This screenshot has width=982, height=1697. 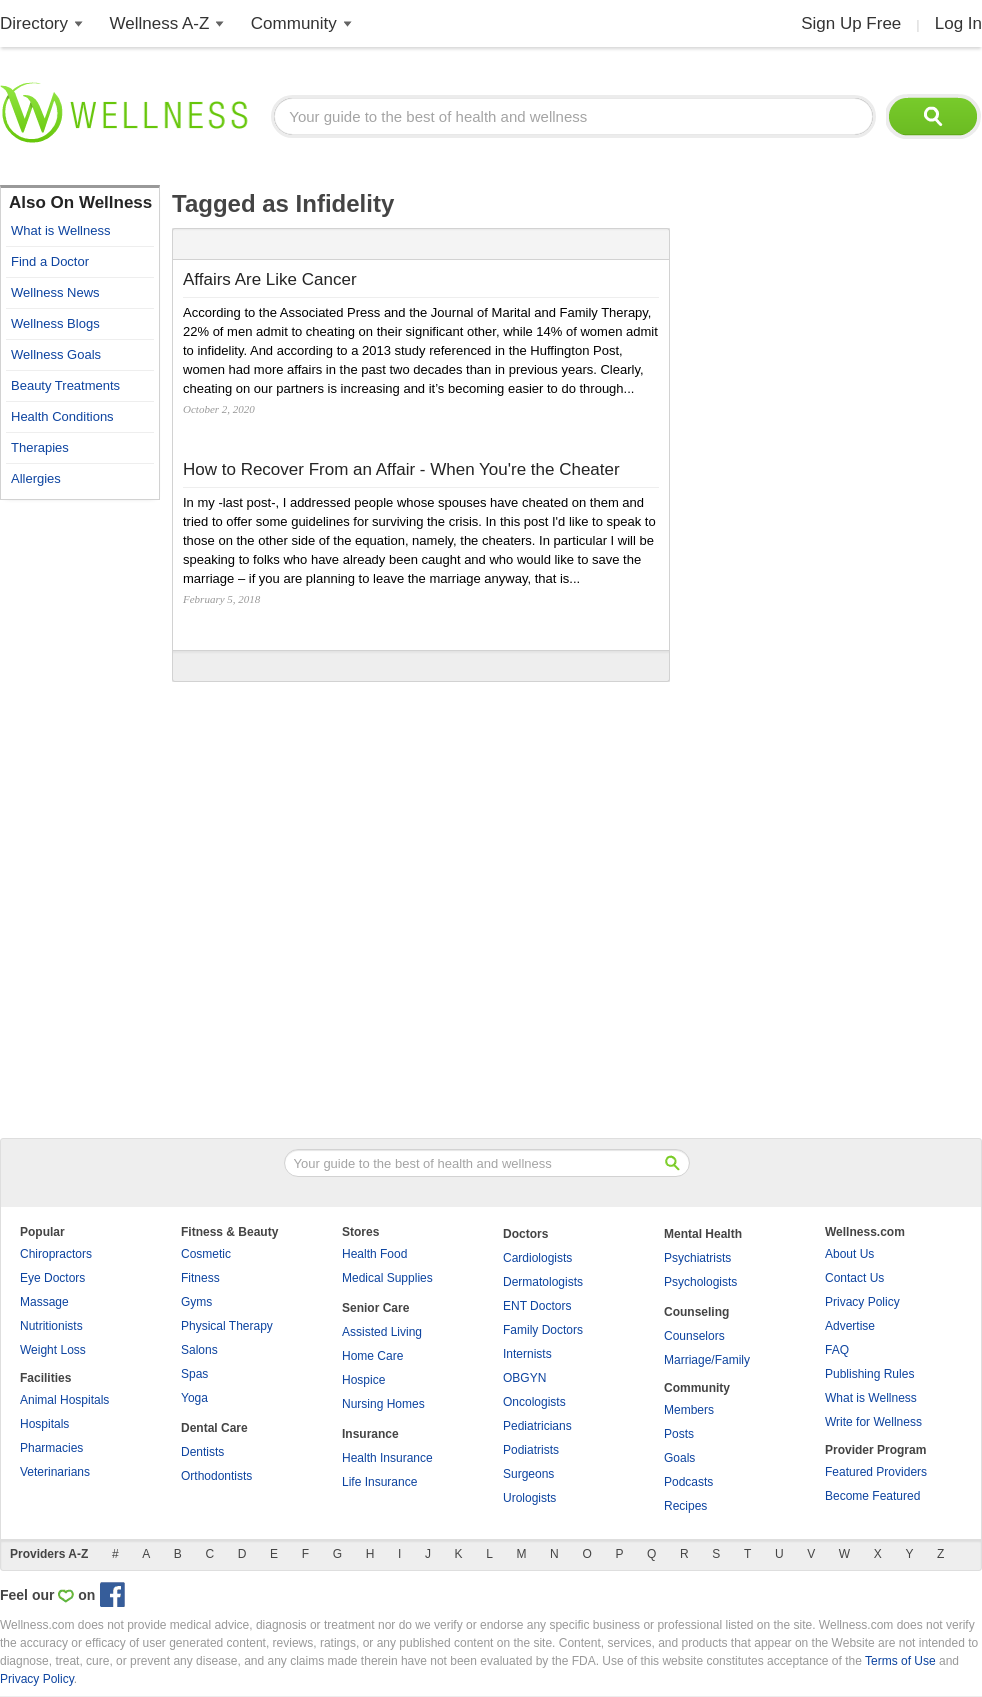 What do you see at coordinates (34, 23) in the screenshot?
I see `Directory` at bounding box center [34, 23].